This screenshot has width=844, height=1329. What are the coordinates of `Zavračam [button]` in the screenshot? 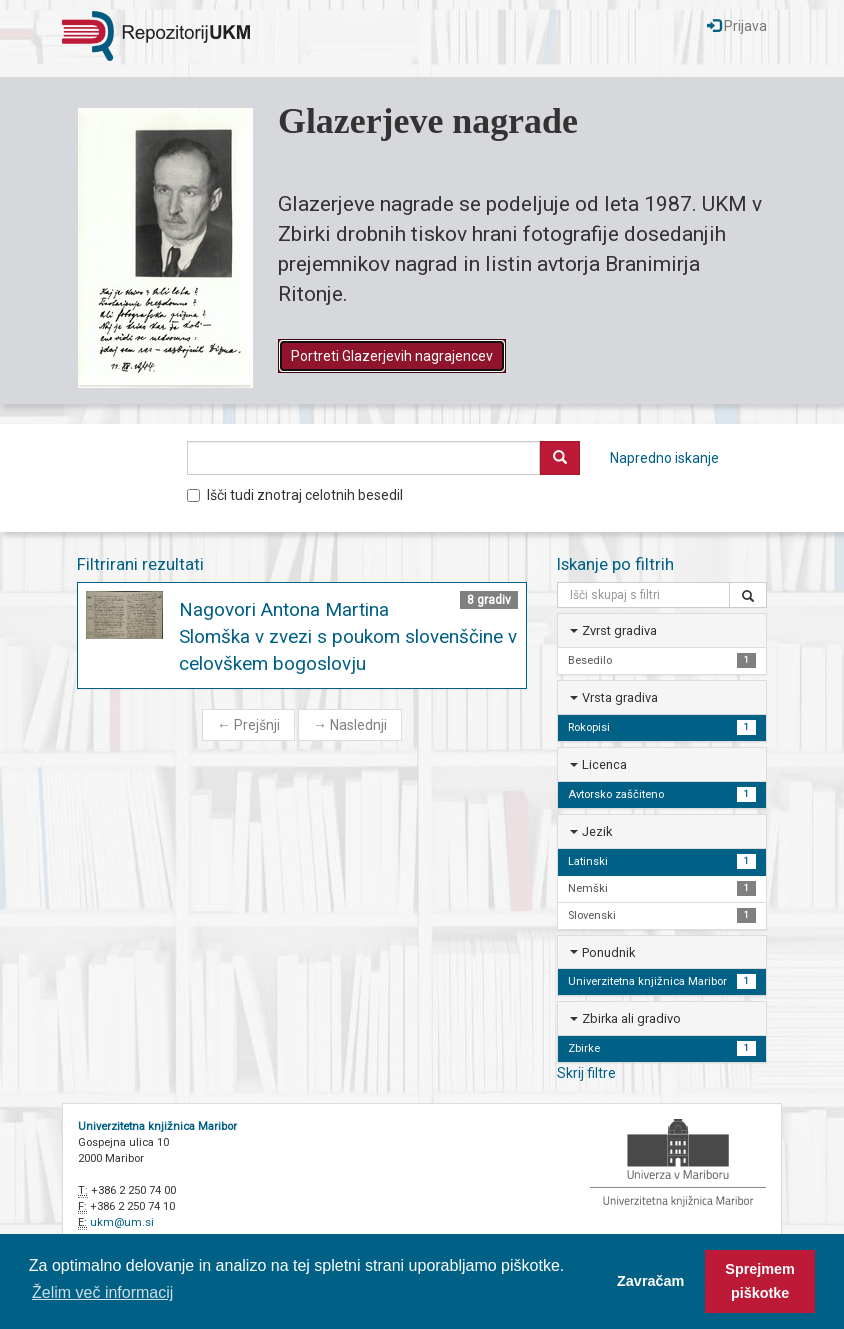 It's located at (650, 1281).